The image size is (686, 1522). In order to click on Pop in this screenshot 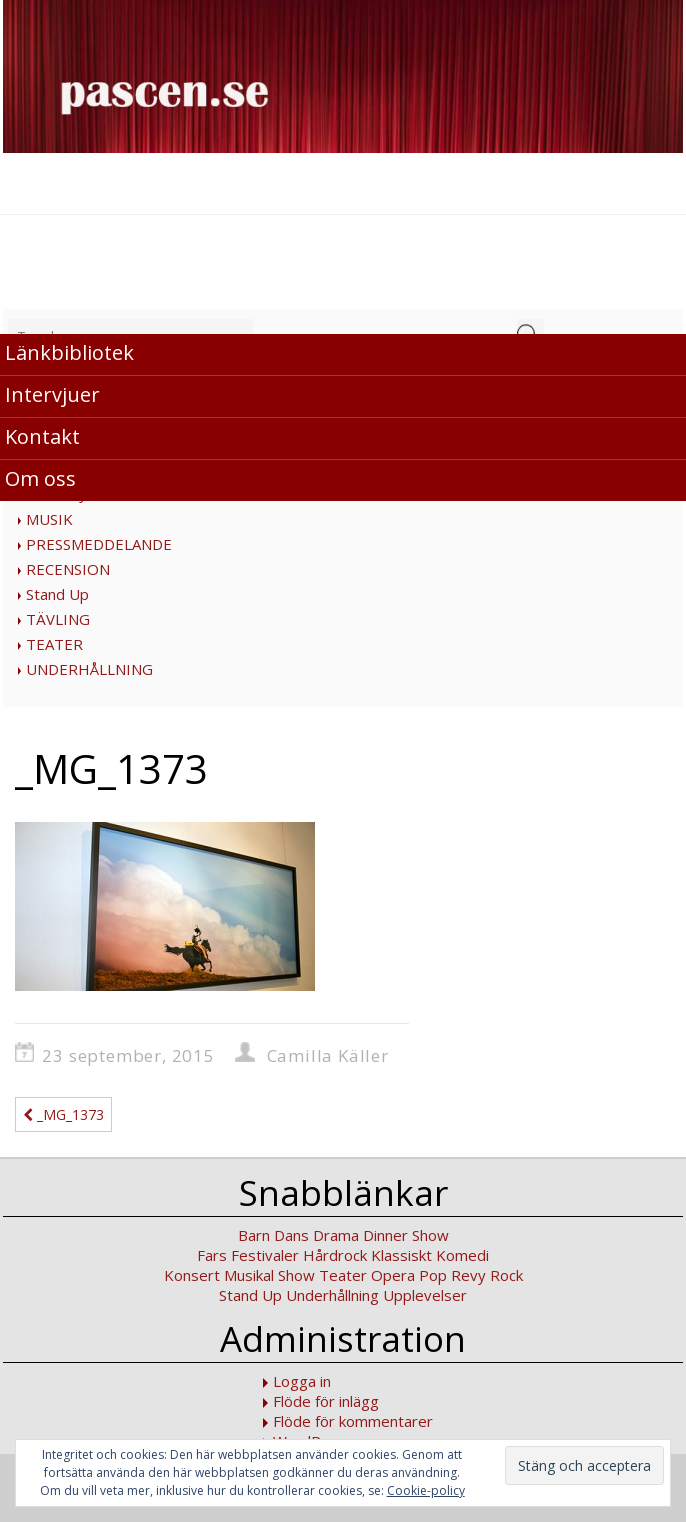, I will do `click(433, 1275)`.